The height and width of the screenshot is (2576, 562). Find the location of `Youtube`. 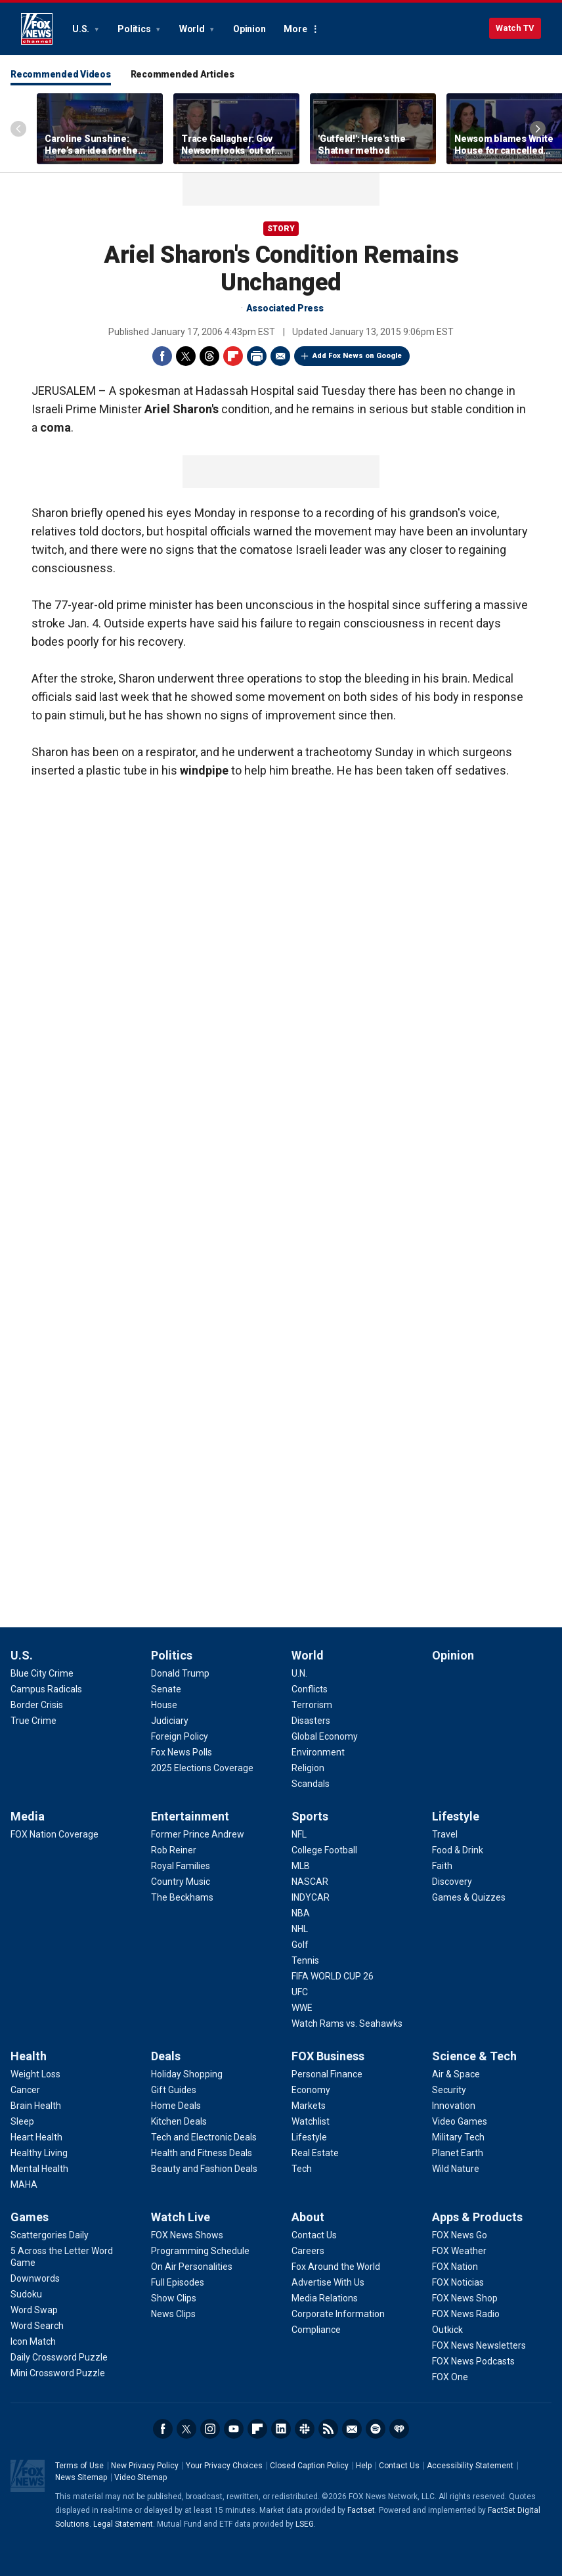

Youtube is located at coordinates (234, 2429).